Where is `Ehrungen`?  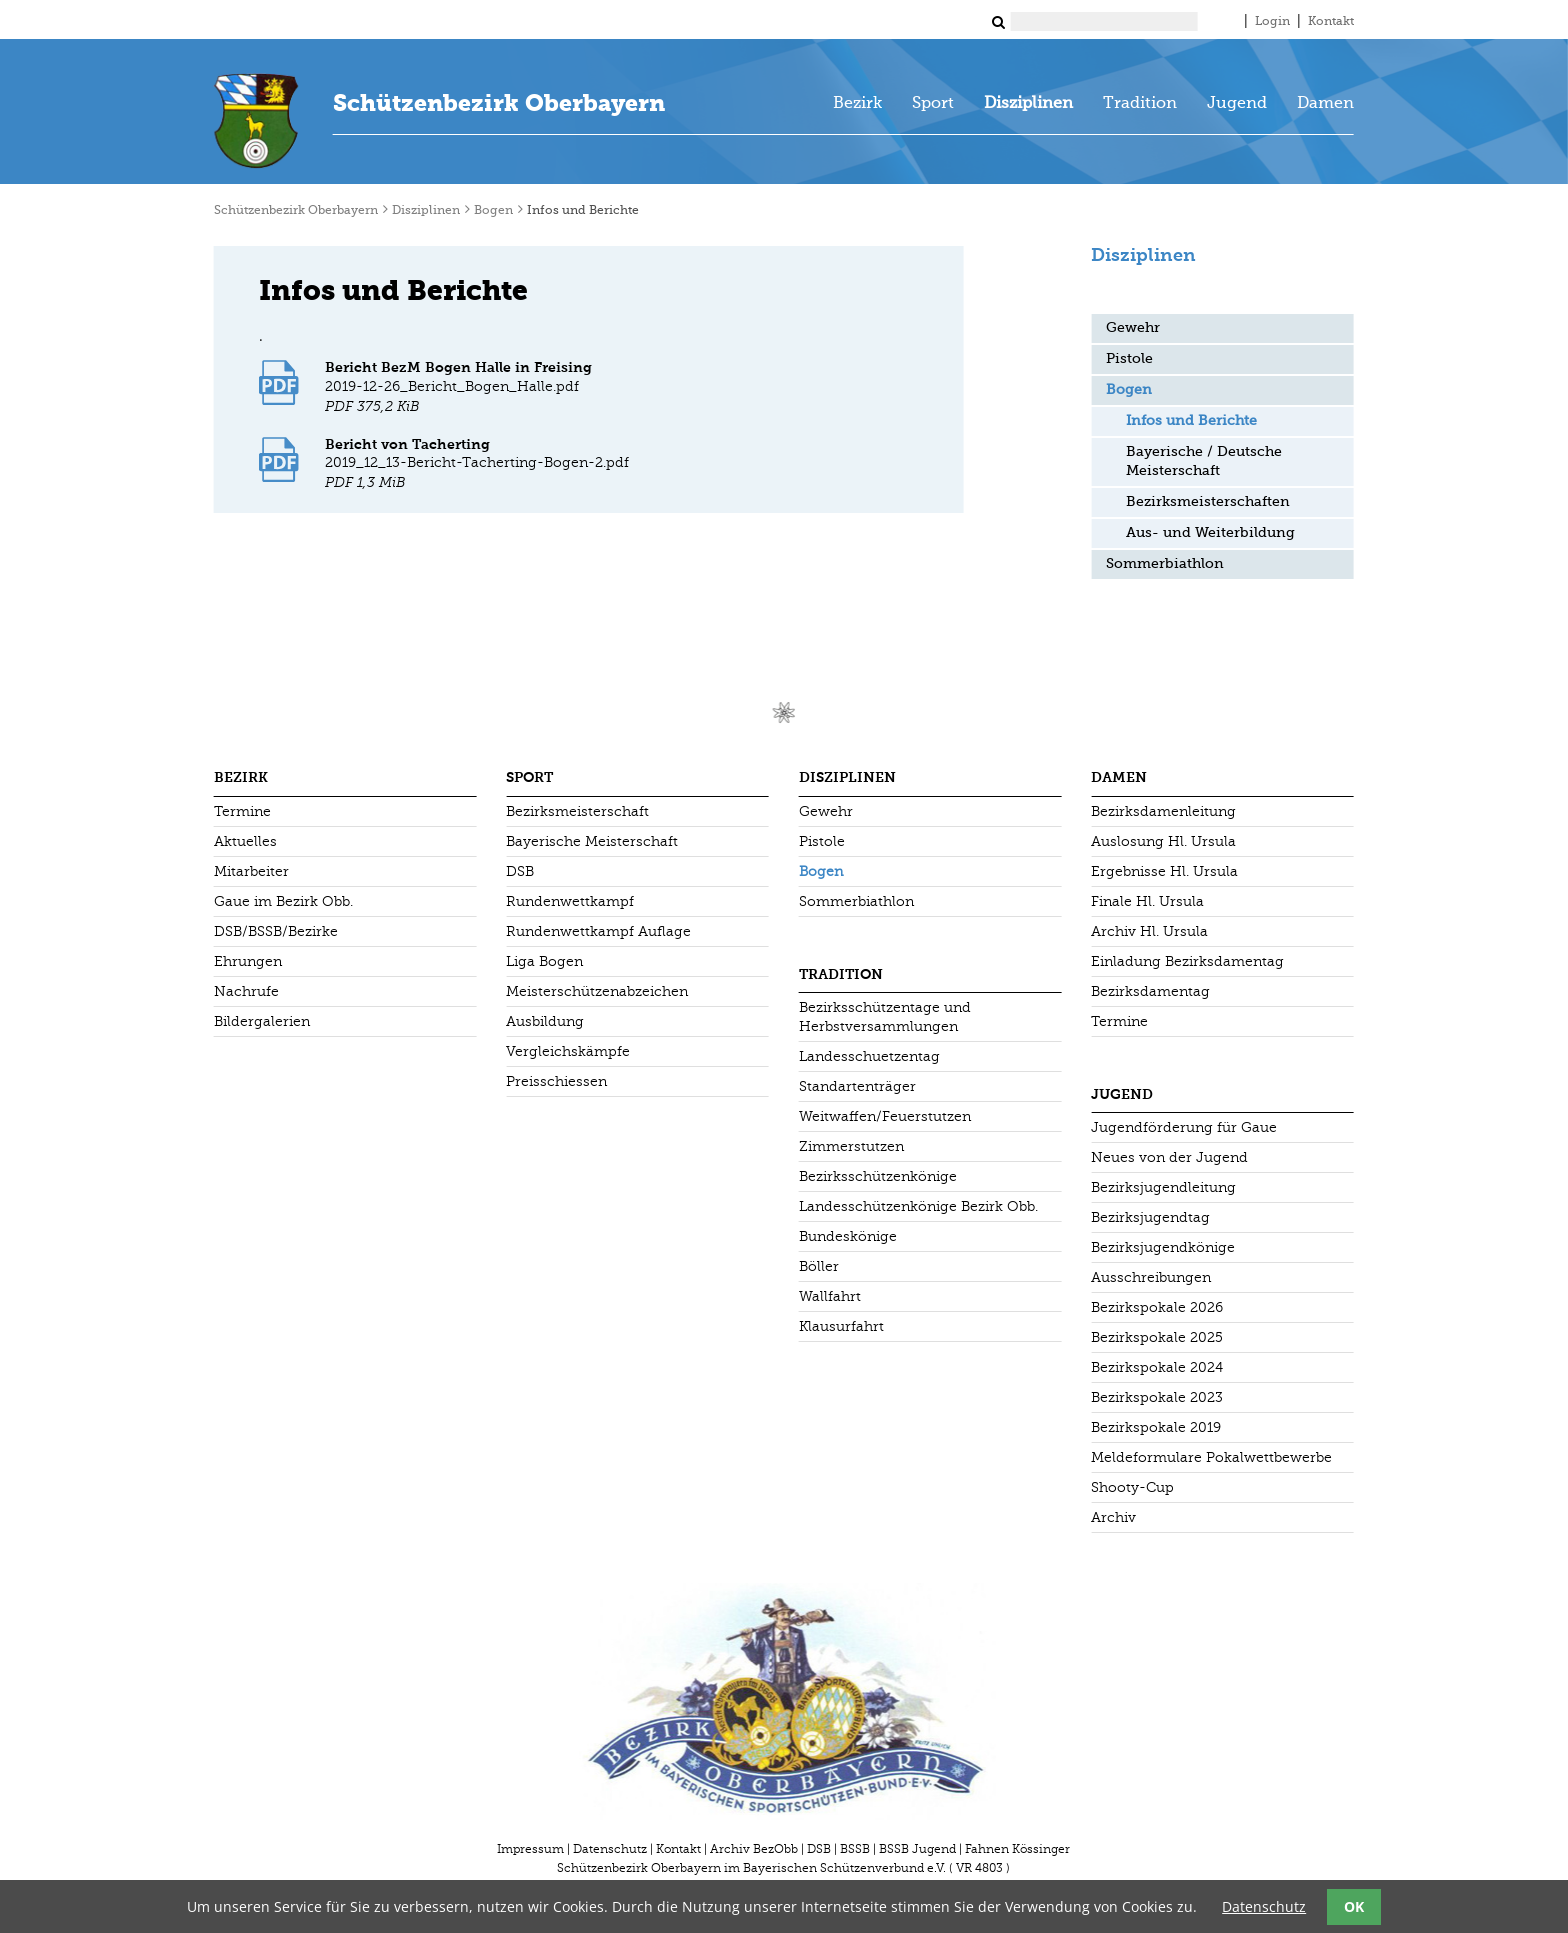 Ehrungen is located at coordinates (248, 961).